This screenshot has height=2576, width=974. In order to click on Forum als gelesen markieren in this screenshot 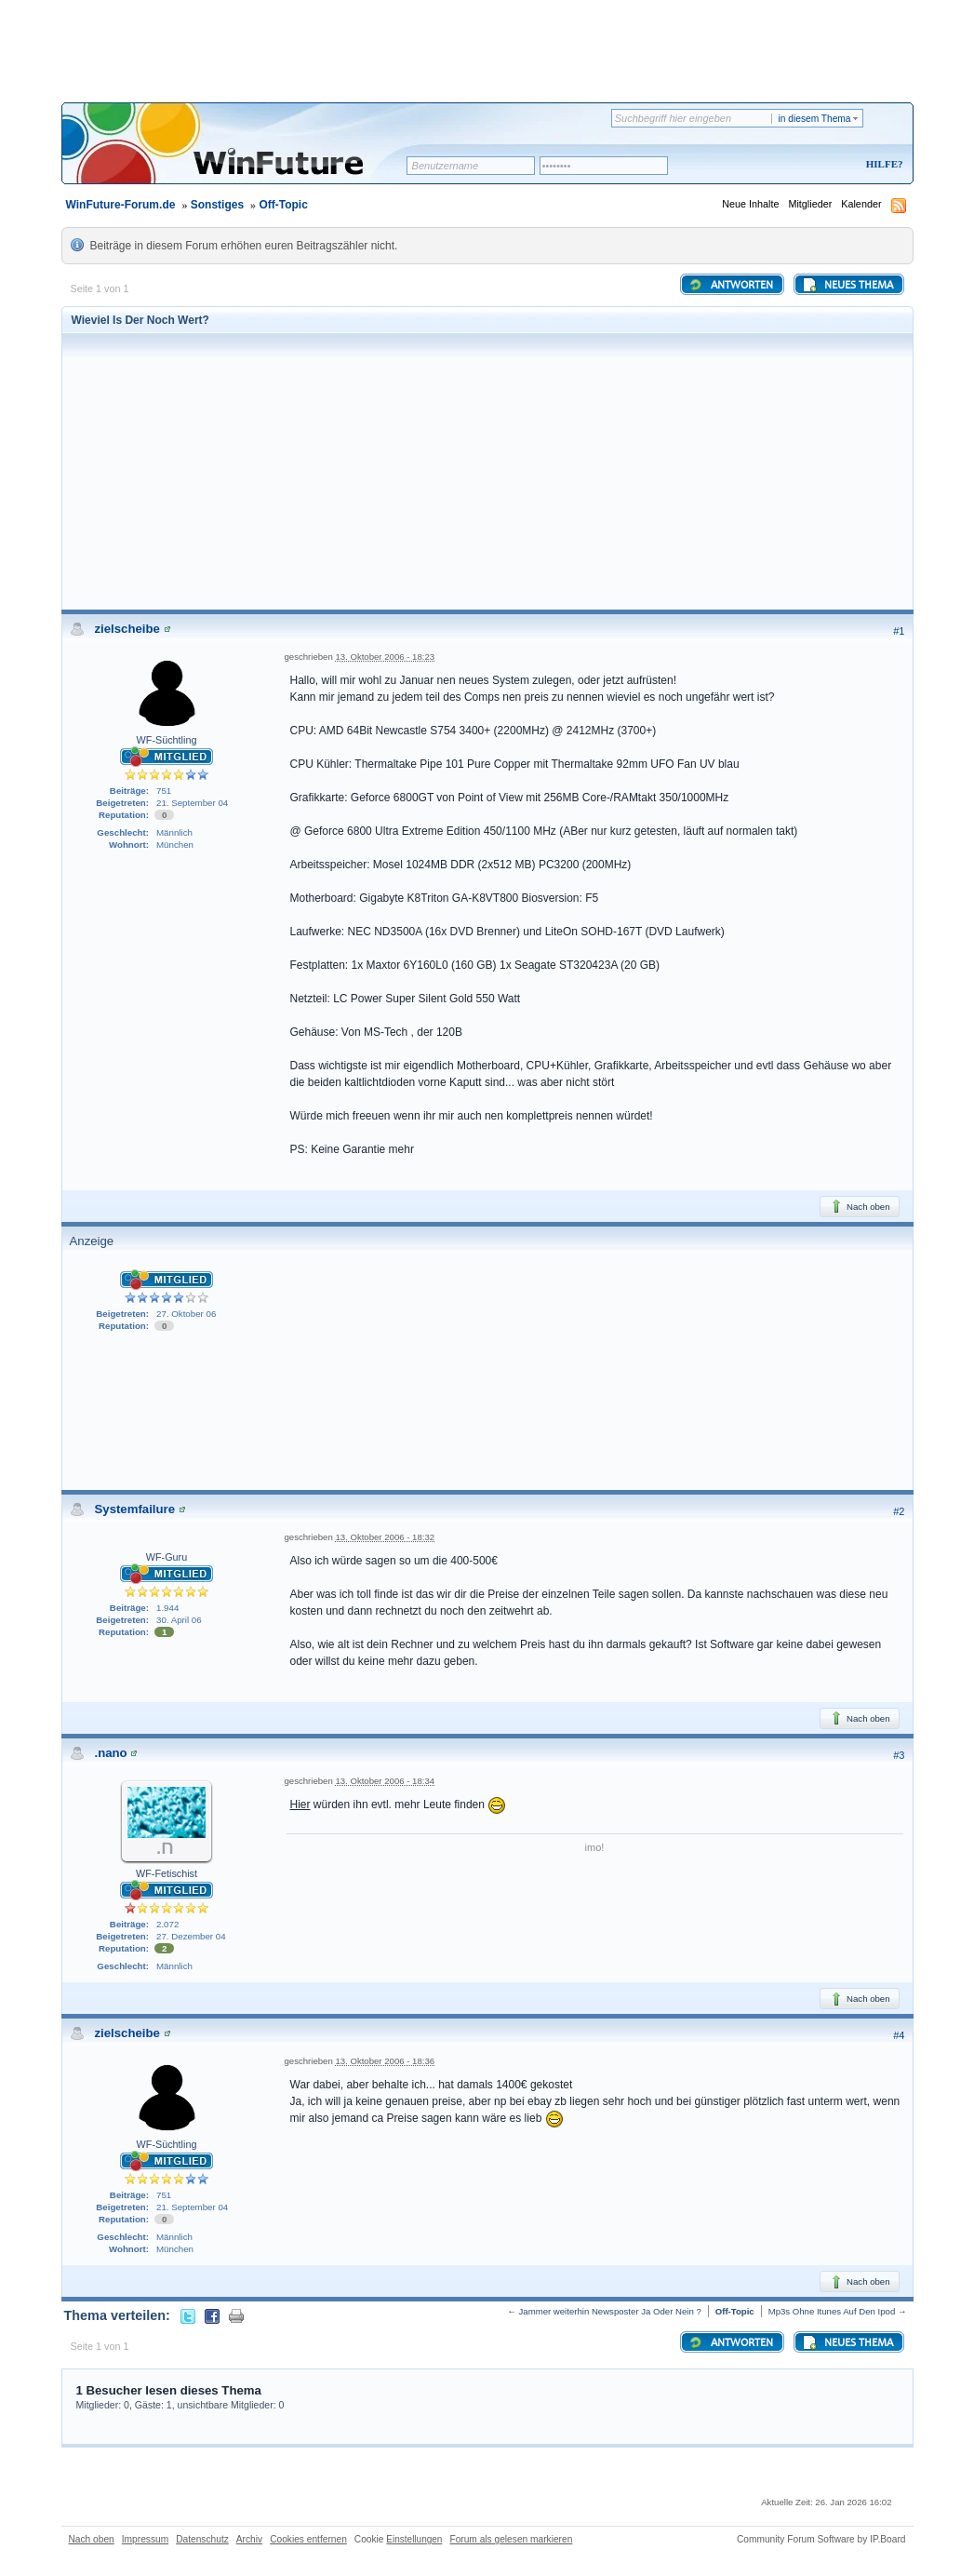, I will do `click(510, 2539)`.